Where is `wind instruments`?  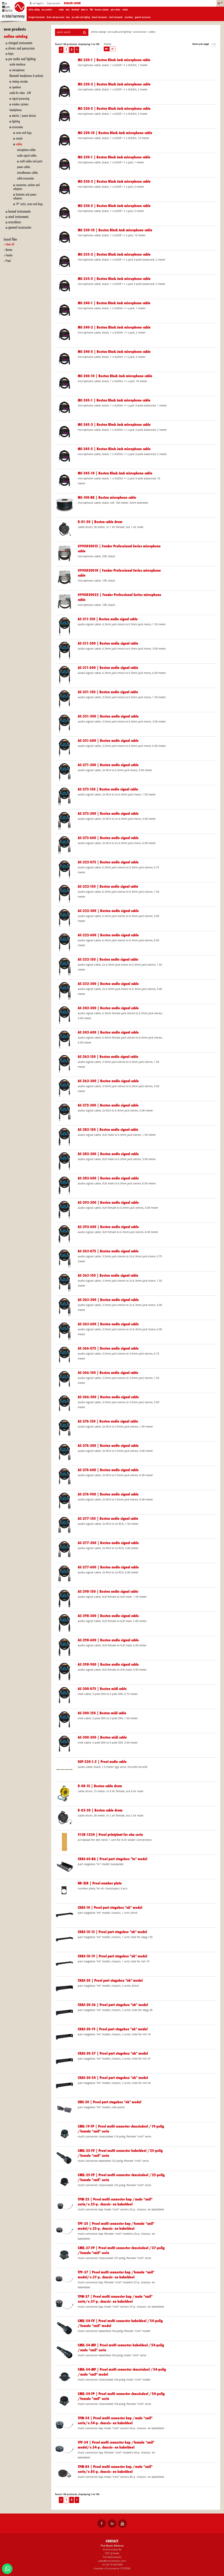 wind instruments is located at coordinates (116, 17).